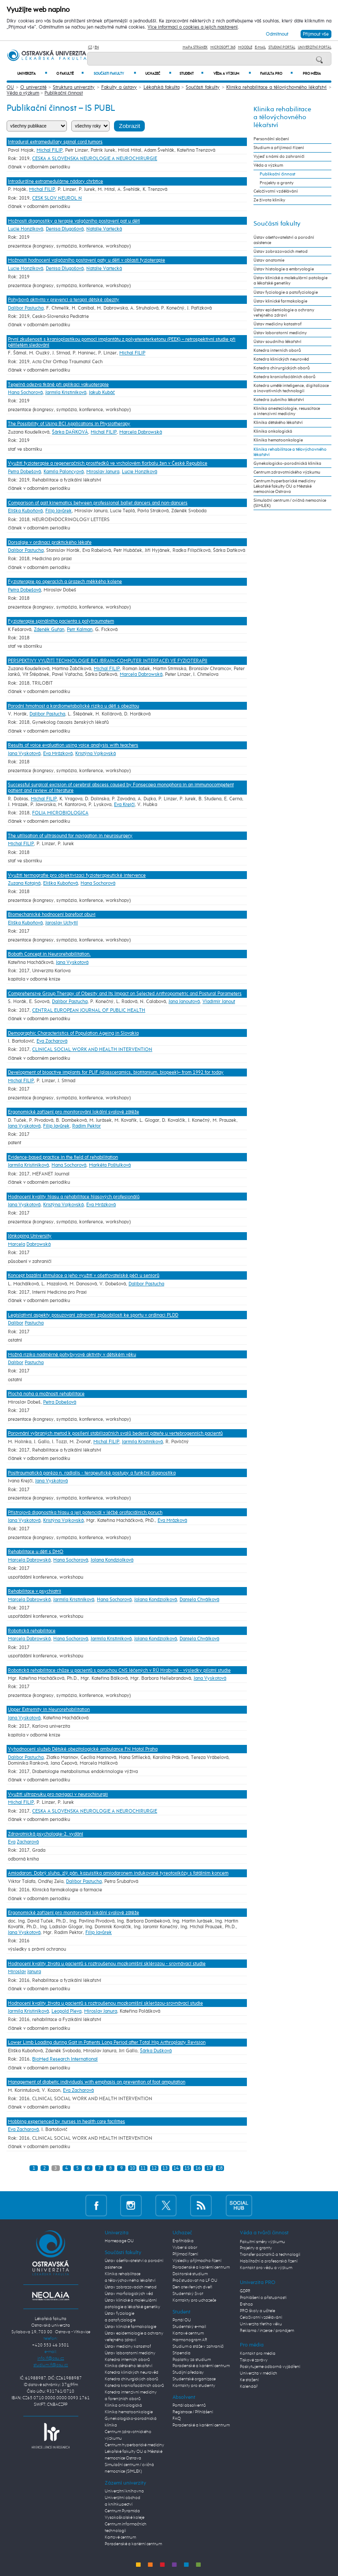  Describe the element at coordinates (195, 47) in the screenshot. I see `Mapa stránek` at that location.